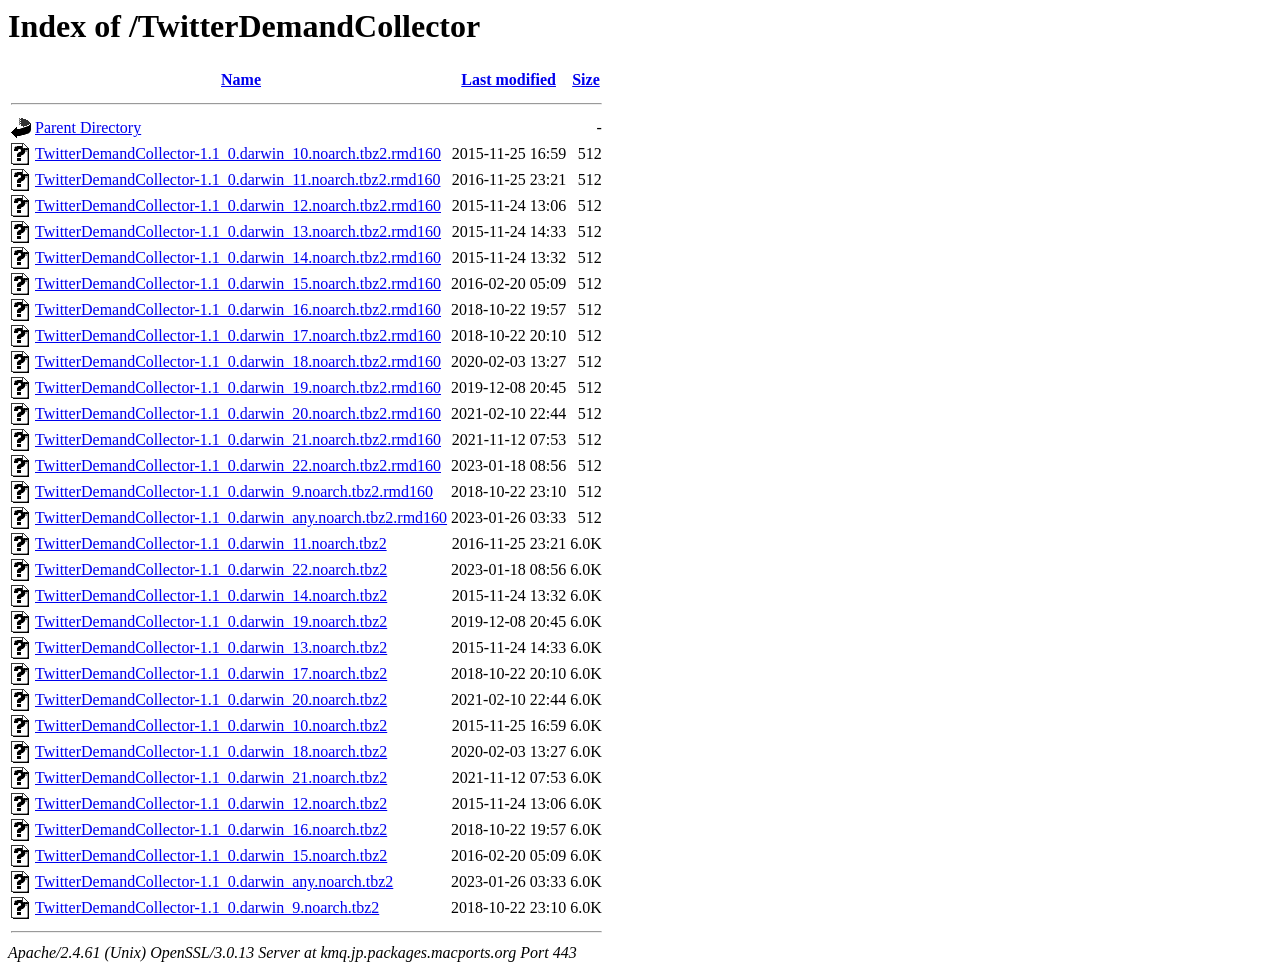 This screenshot has height=970, width=1280. I want to click on Size, so click(586, 79).